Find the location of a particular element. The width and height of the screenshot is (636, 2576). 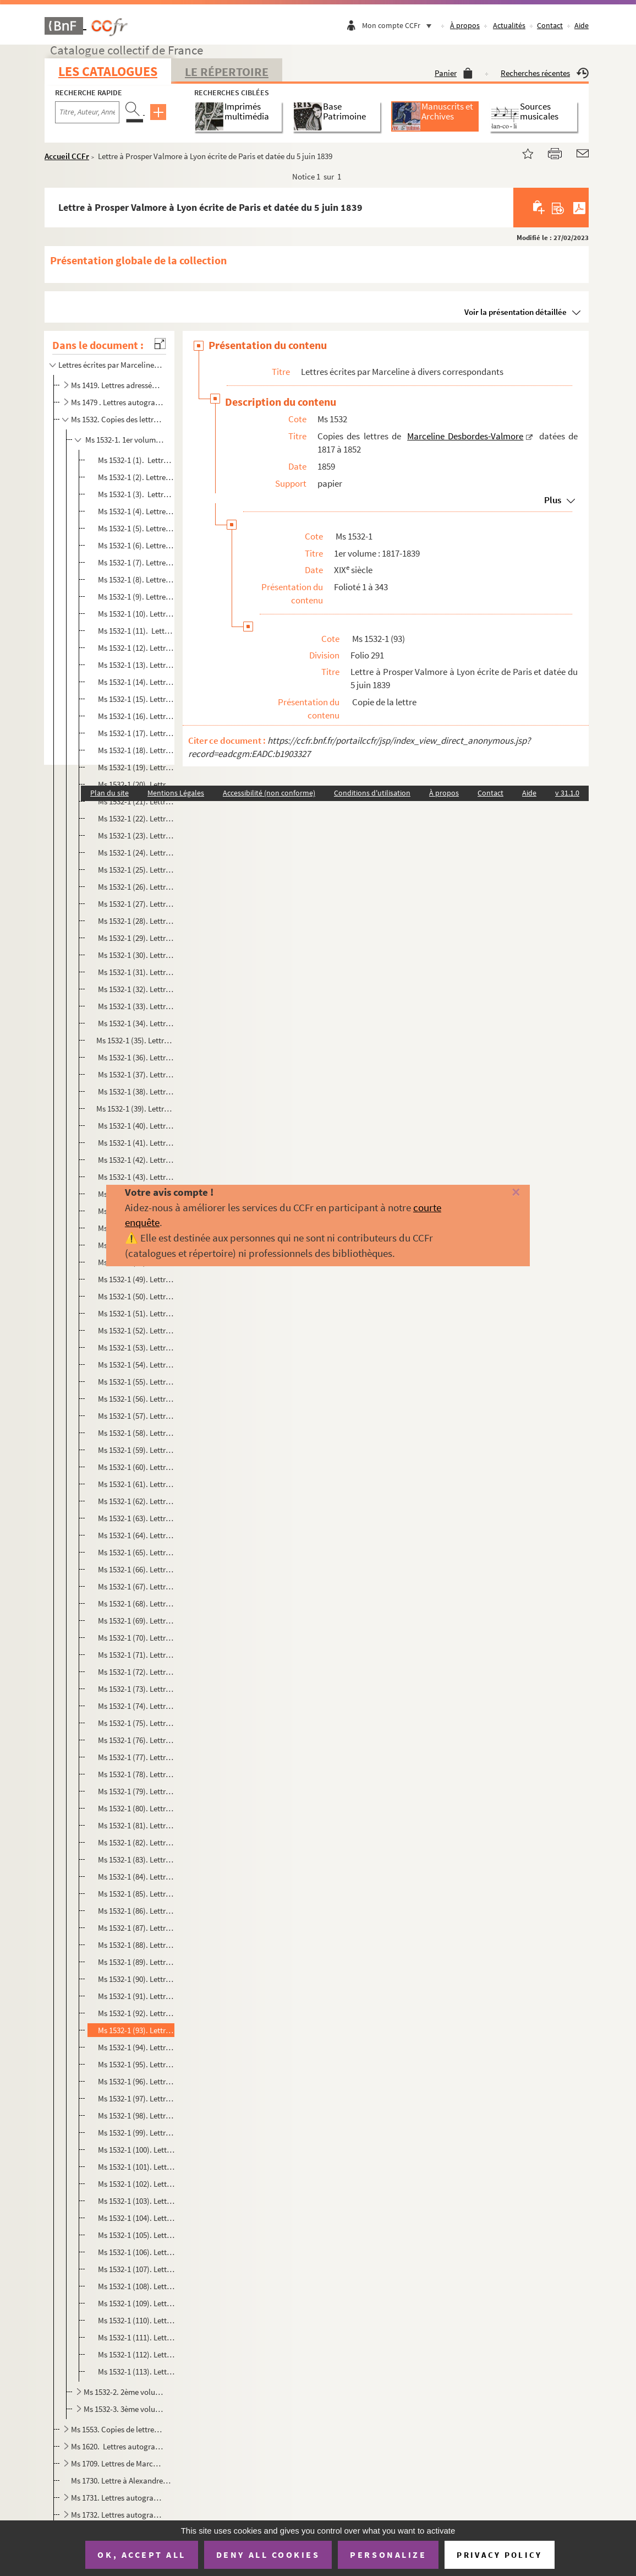

Ms 1532-1 (35). Lettre à Prosper Valmore à Rouen datée du 5 juin 1833 is located at coordinates (135, 1040).